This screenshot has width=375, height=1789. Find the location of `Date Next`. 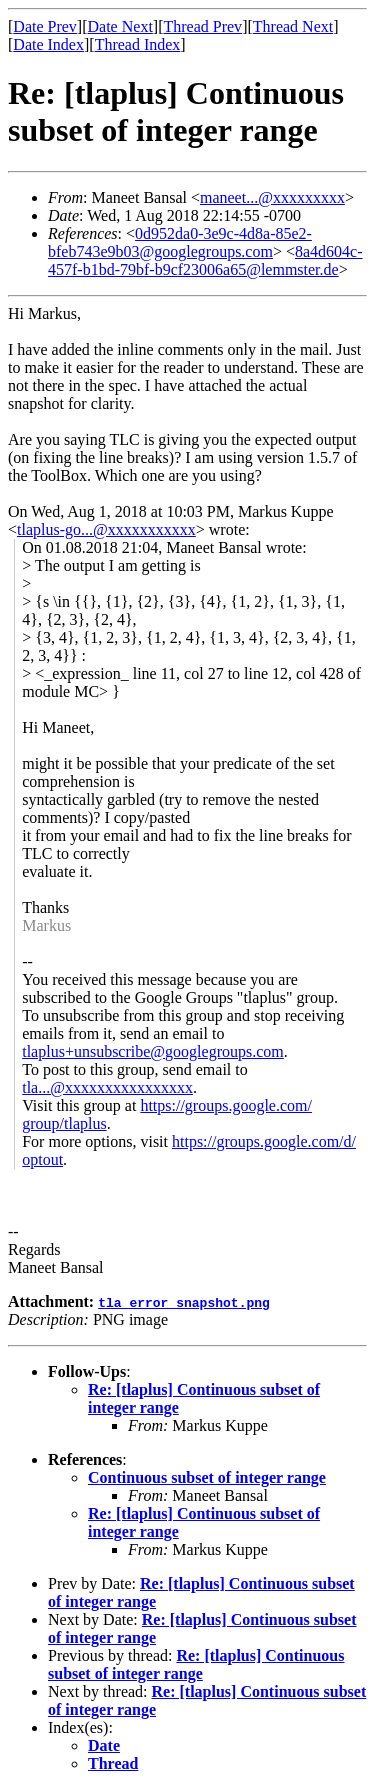

Date Next is located at coordinates (120, 26).